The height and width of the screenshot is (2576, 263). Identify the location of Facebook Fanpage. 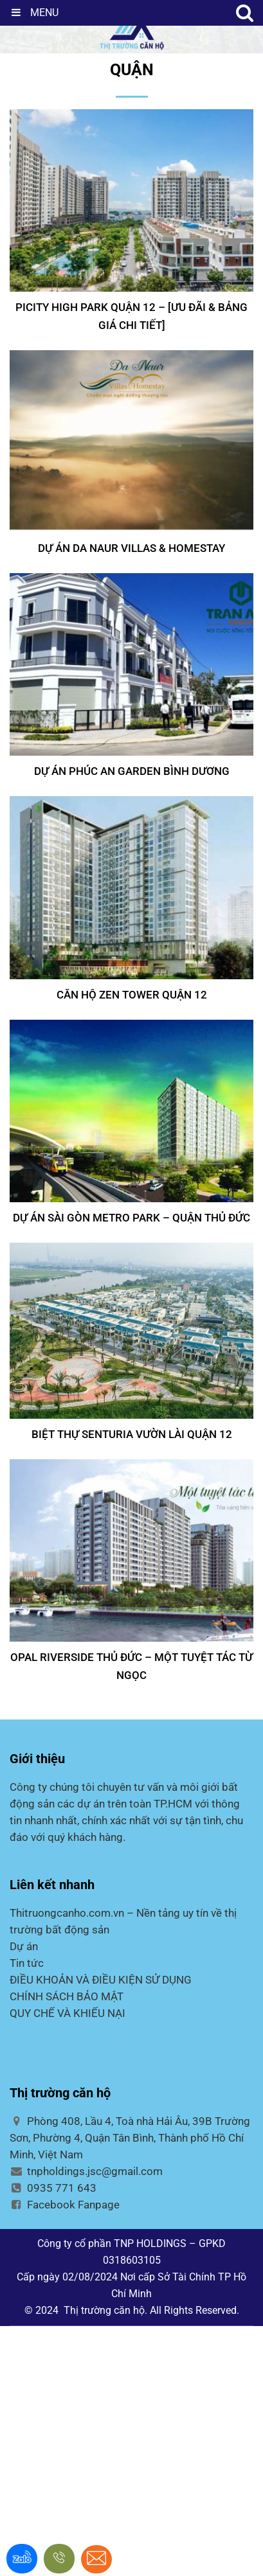
(65, 2204).